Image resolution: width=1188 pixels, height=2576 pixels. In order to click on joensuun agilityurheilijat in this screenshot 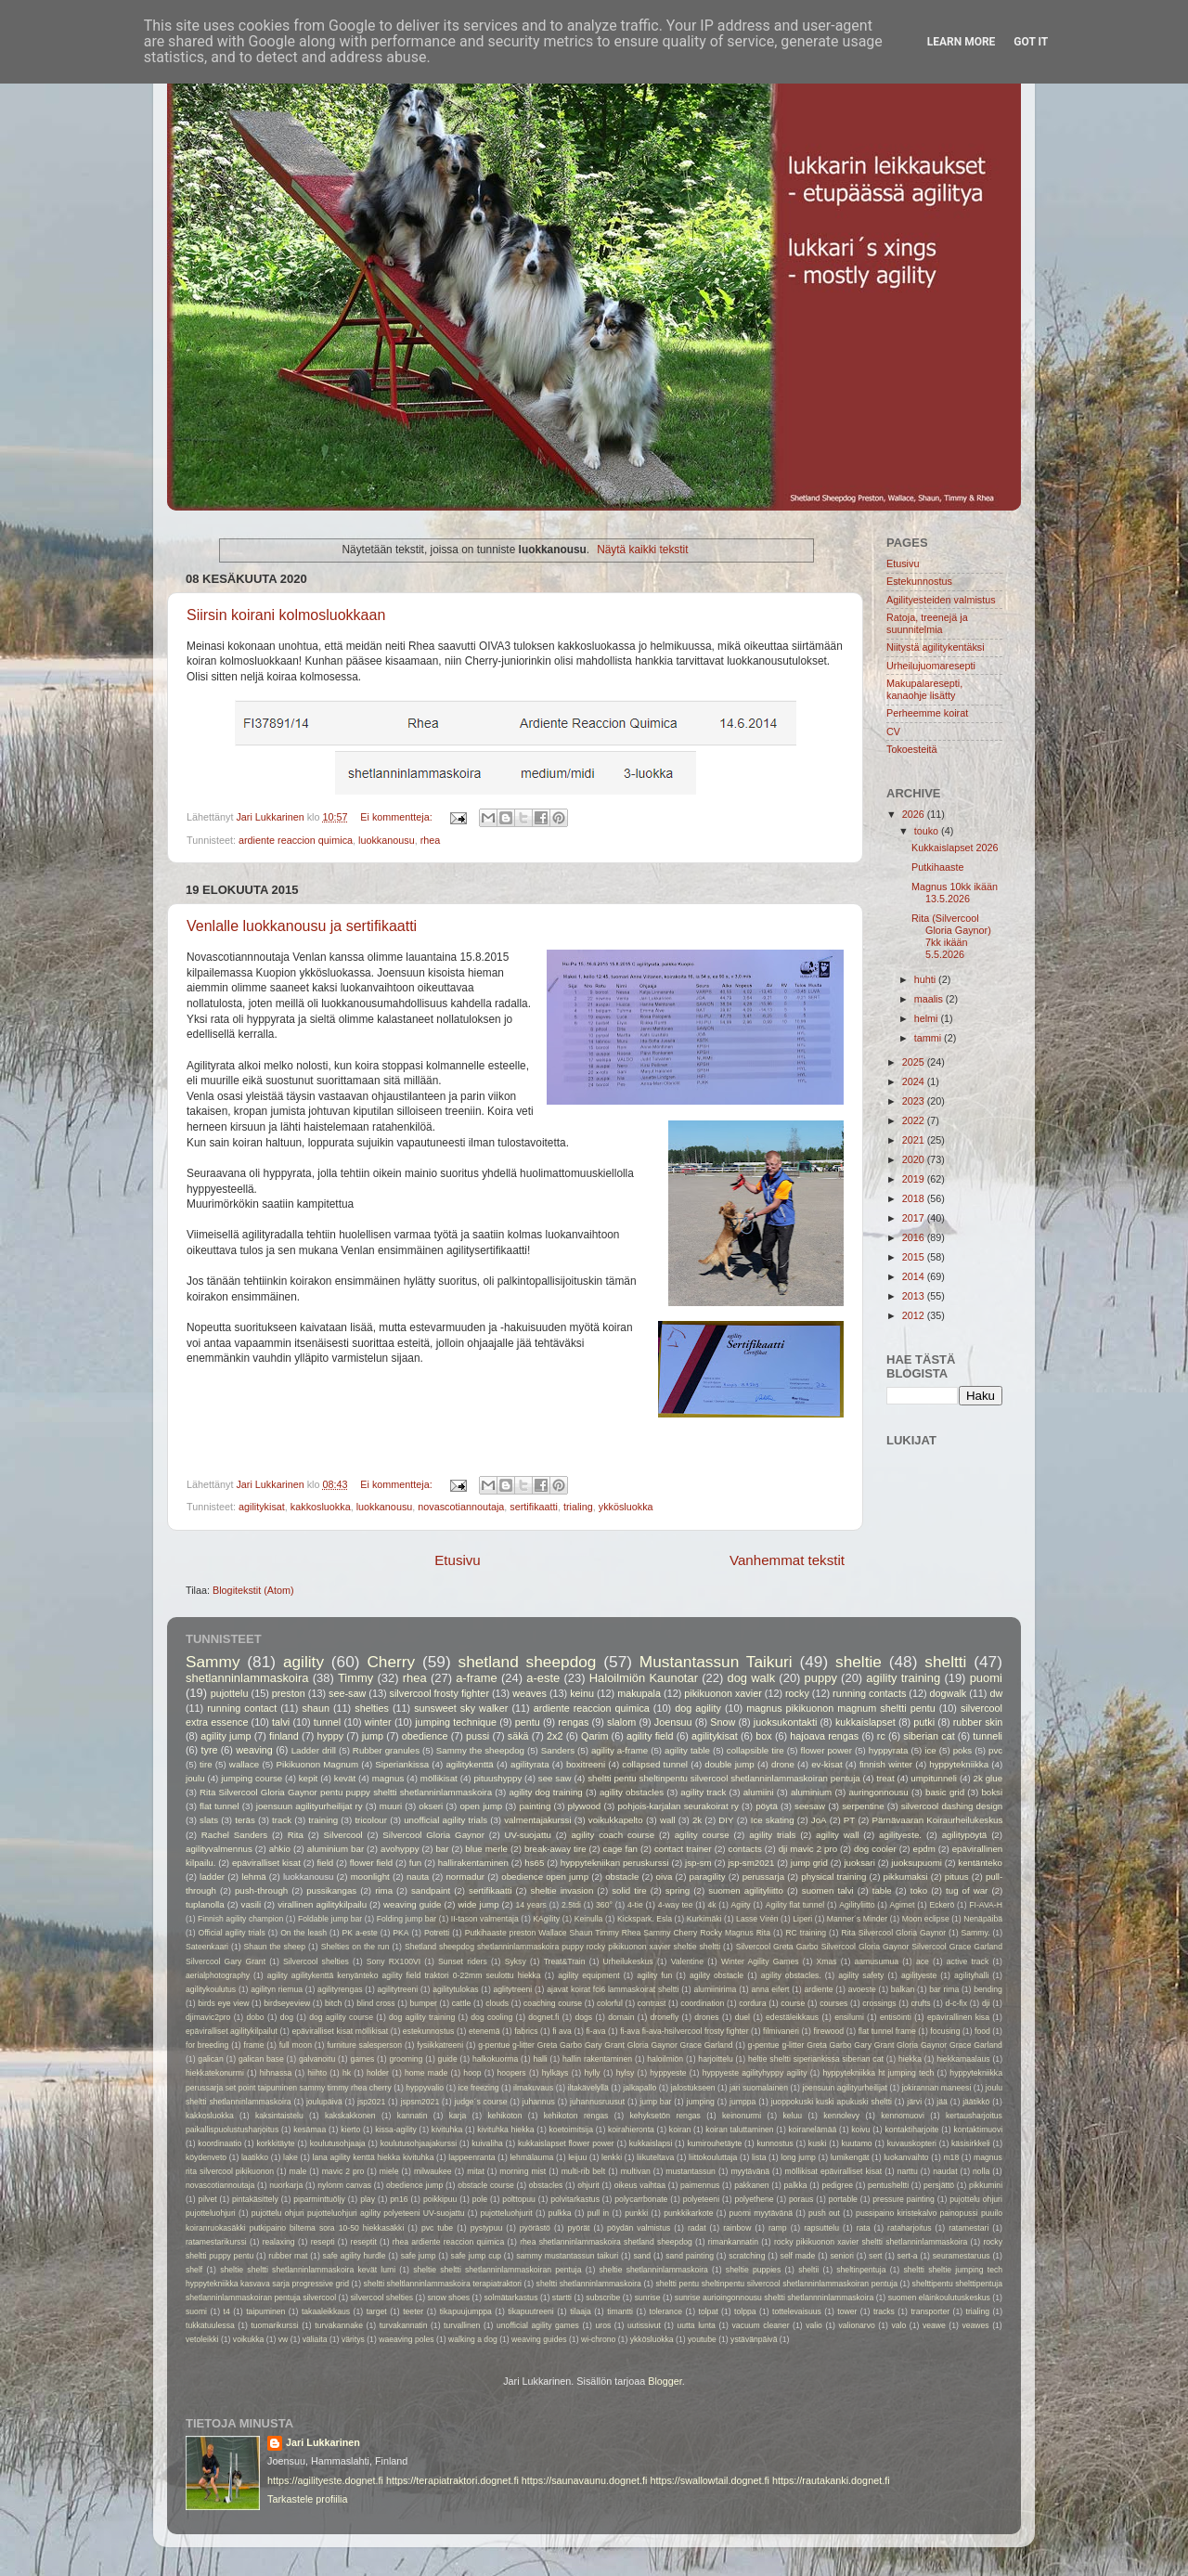, I will do `click(844, 2087)`.